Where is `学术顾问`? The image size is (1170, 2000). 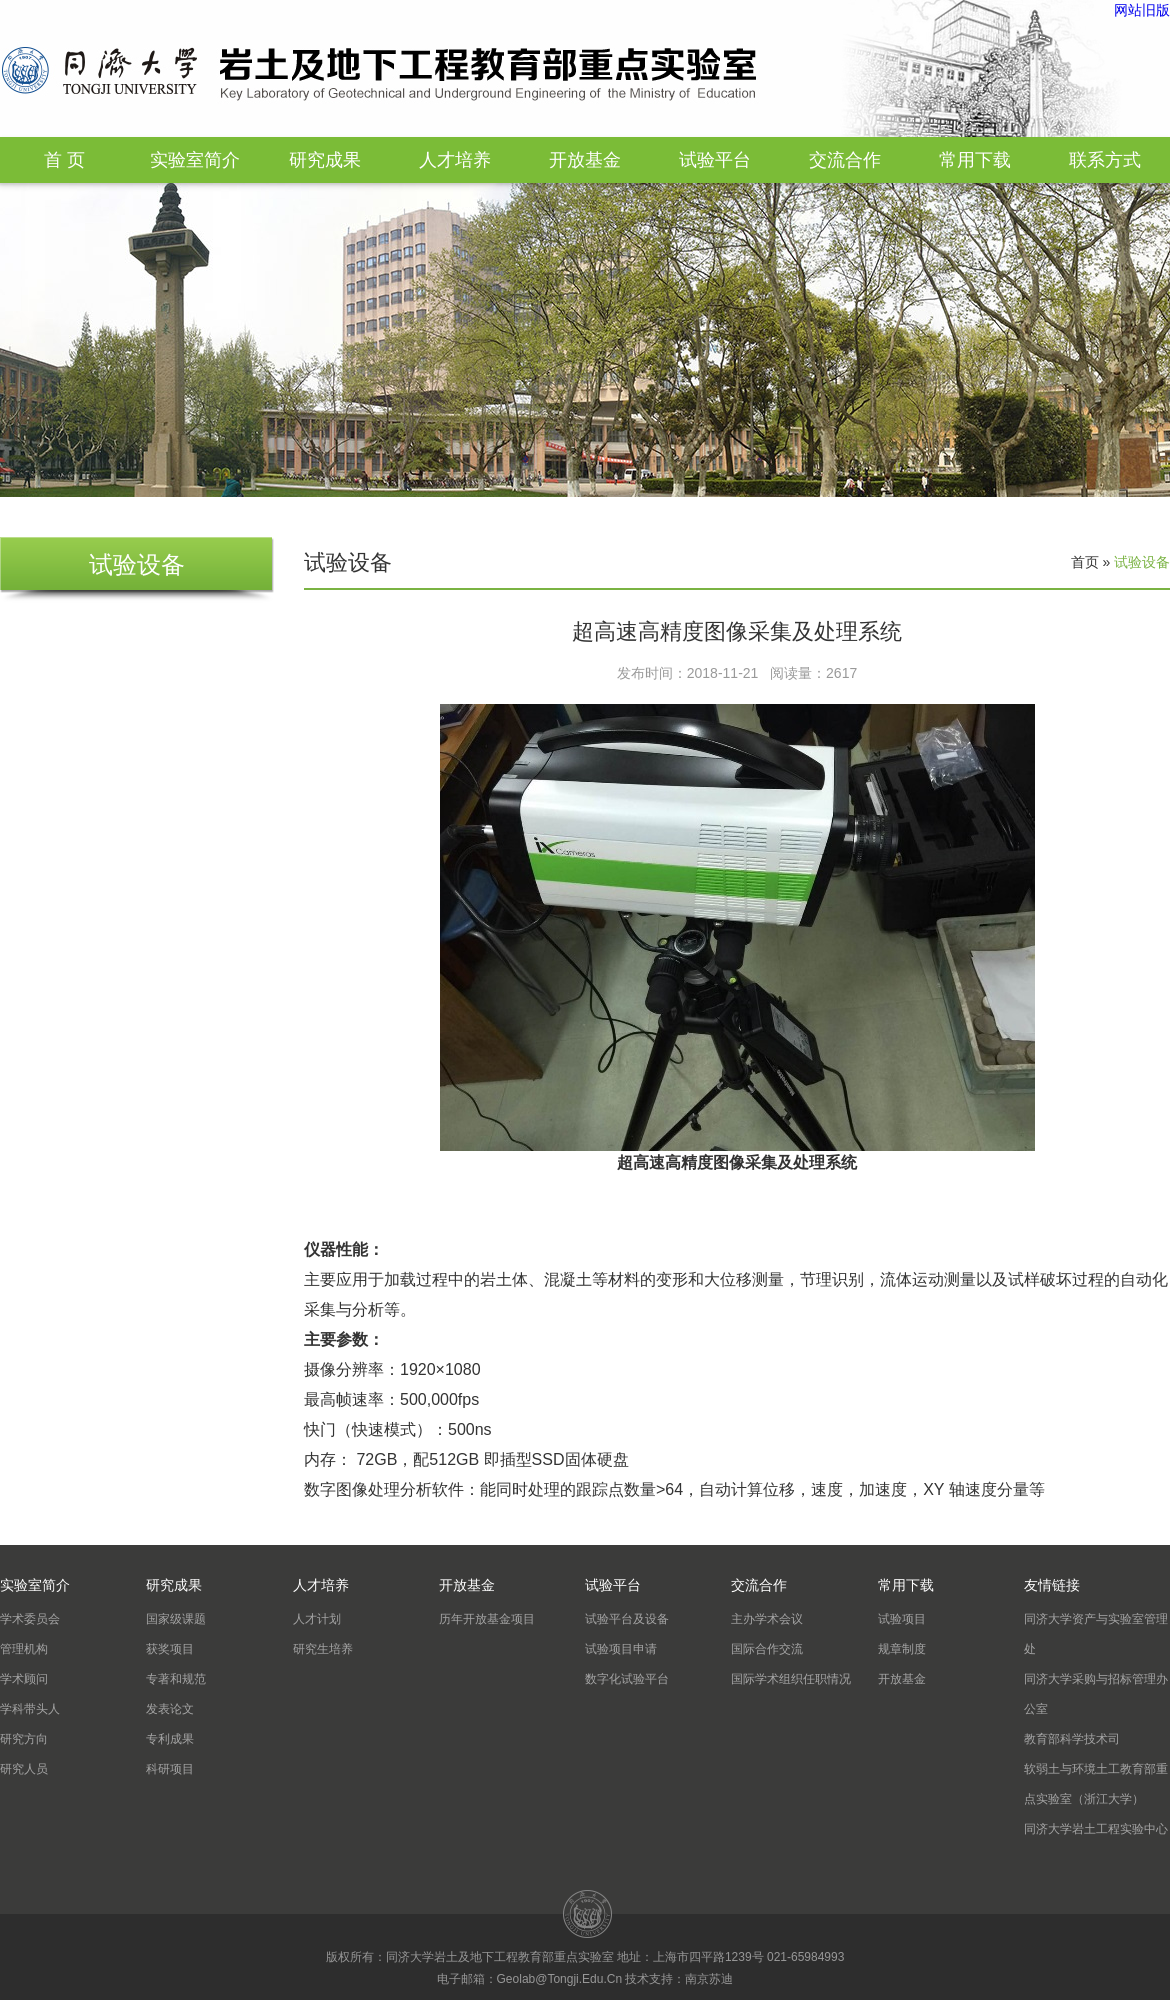
学术顾问 is located at coordinates (24, 1679).